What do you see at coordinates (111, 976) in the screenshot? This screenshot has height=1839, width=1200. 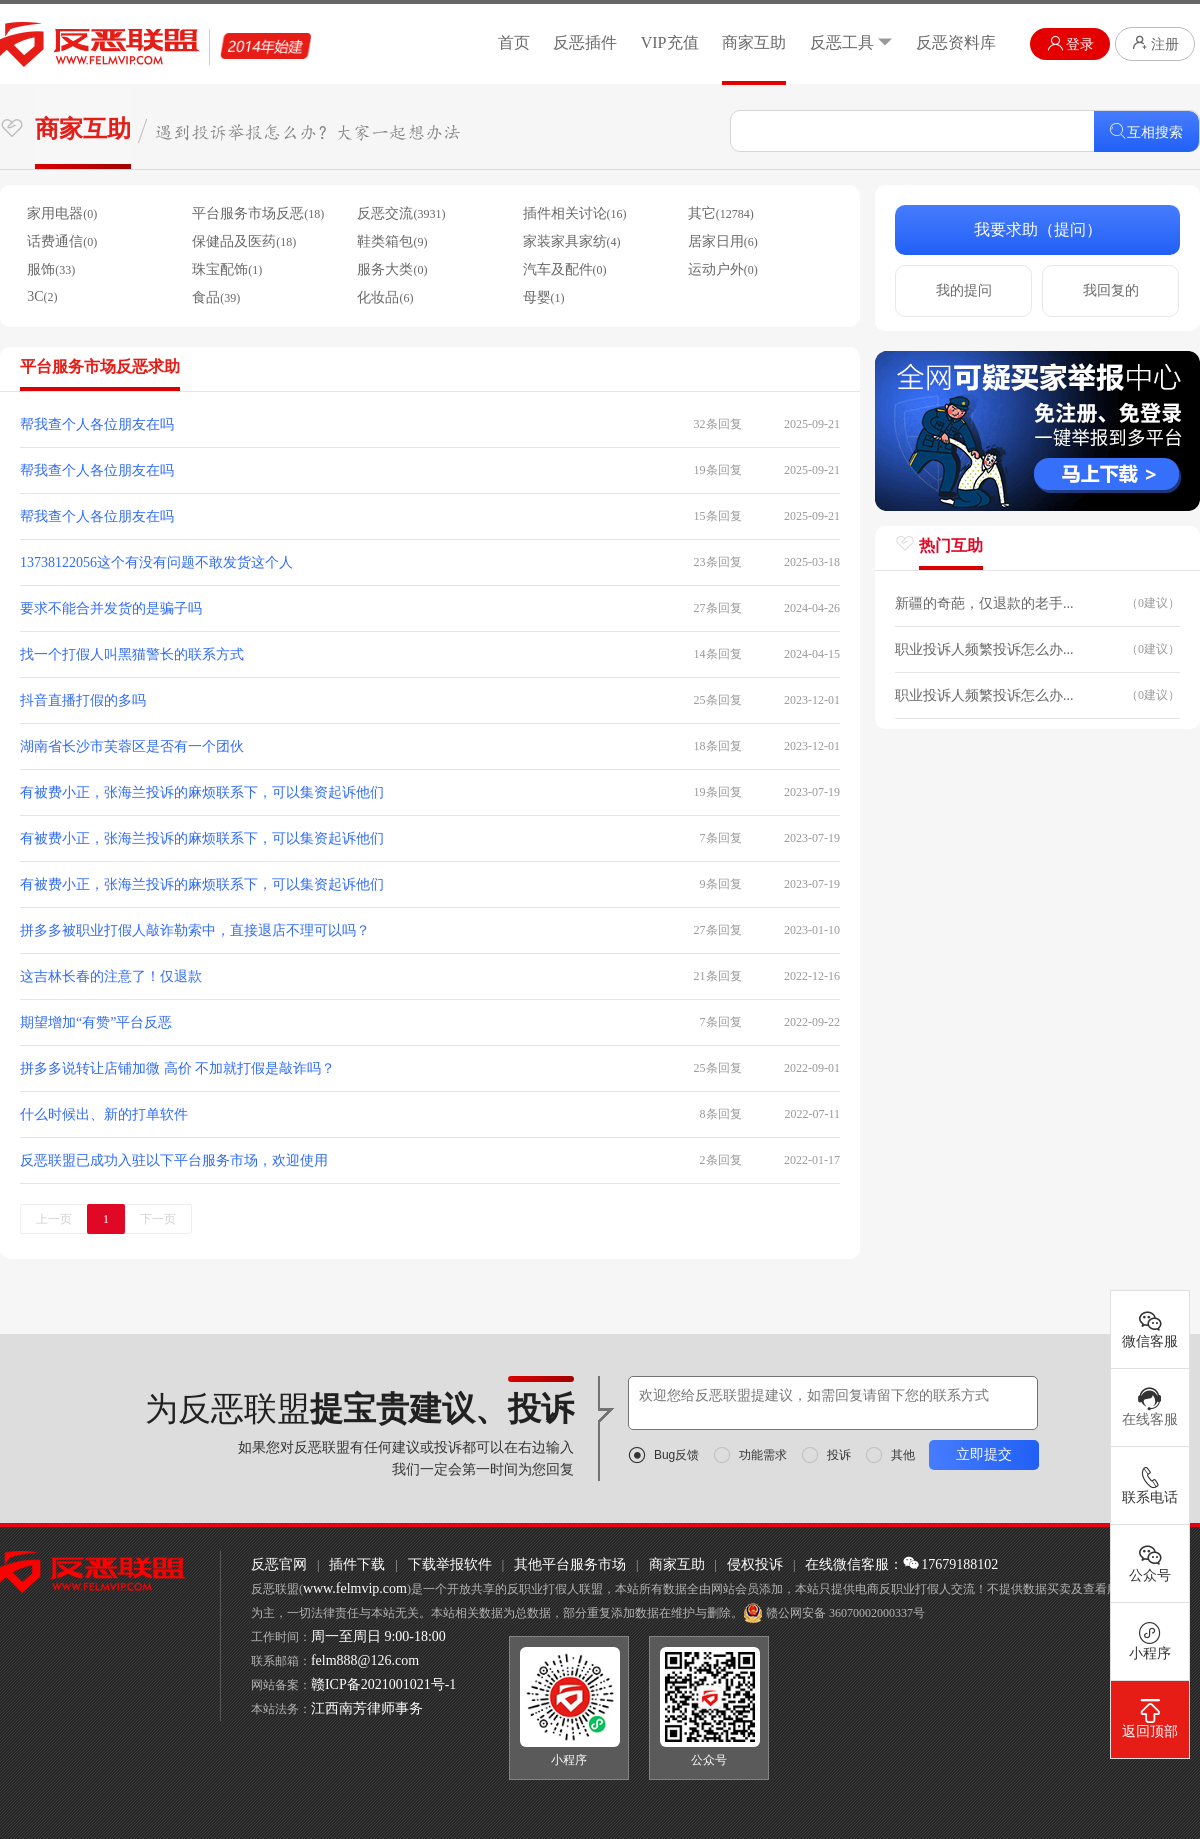 I see `这吉林长春的注意了！仅退款` at bounding box center [111, 976].